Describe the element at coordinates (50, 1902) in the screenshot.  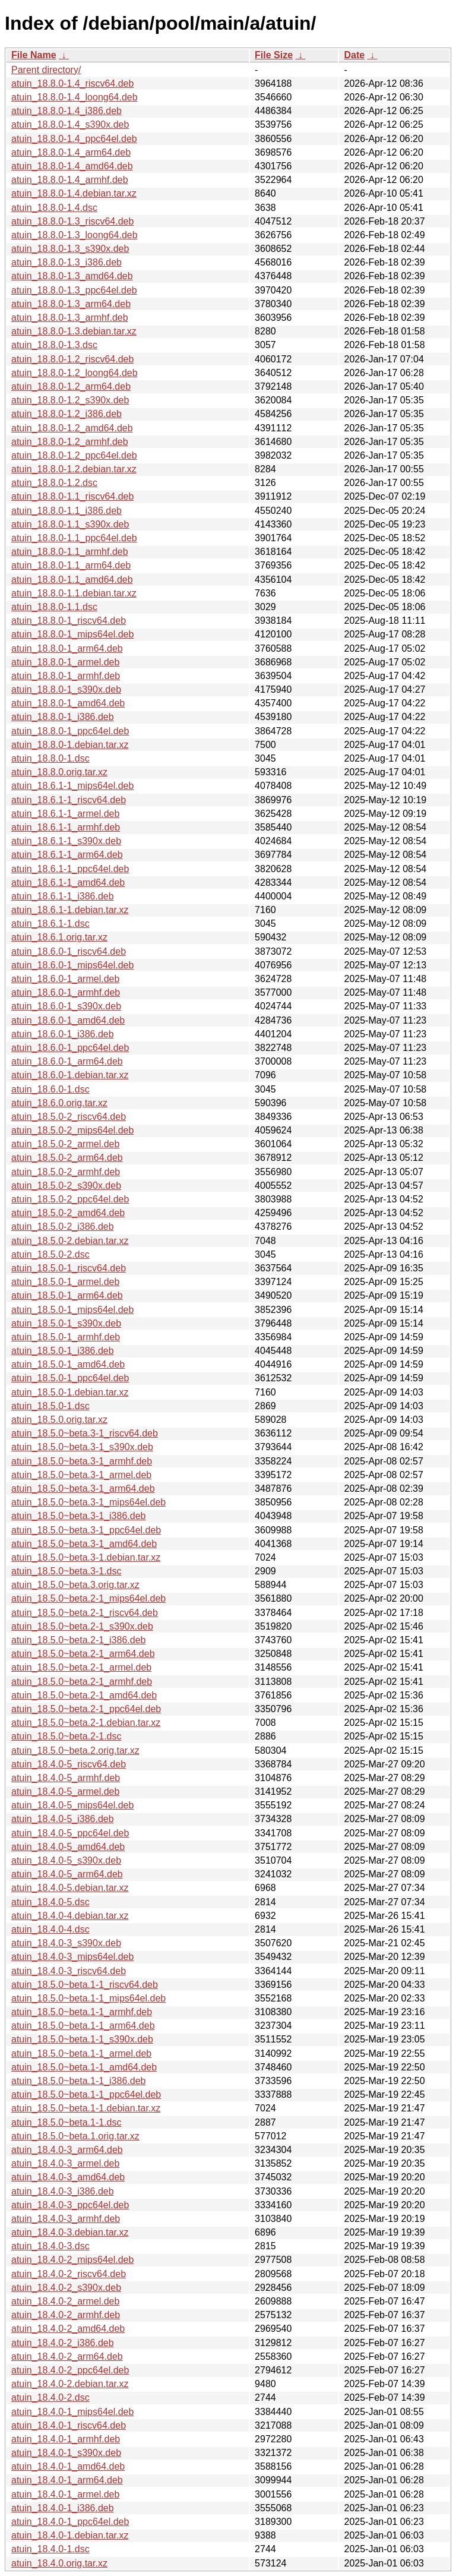
I see `atuin_18.4.0-5.dsc` at that location.